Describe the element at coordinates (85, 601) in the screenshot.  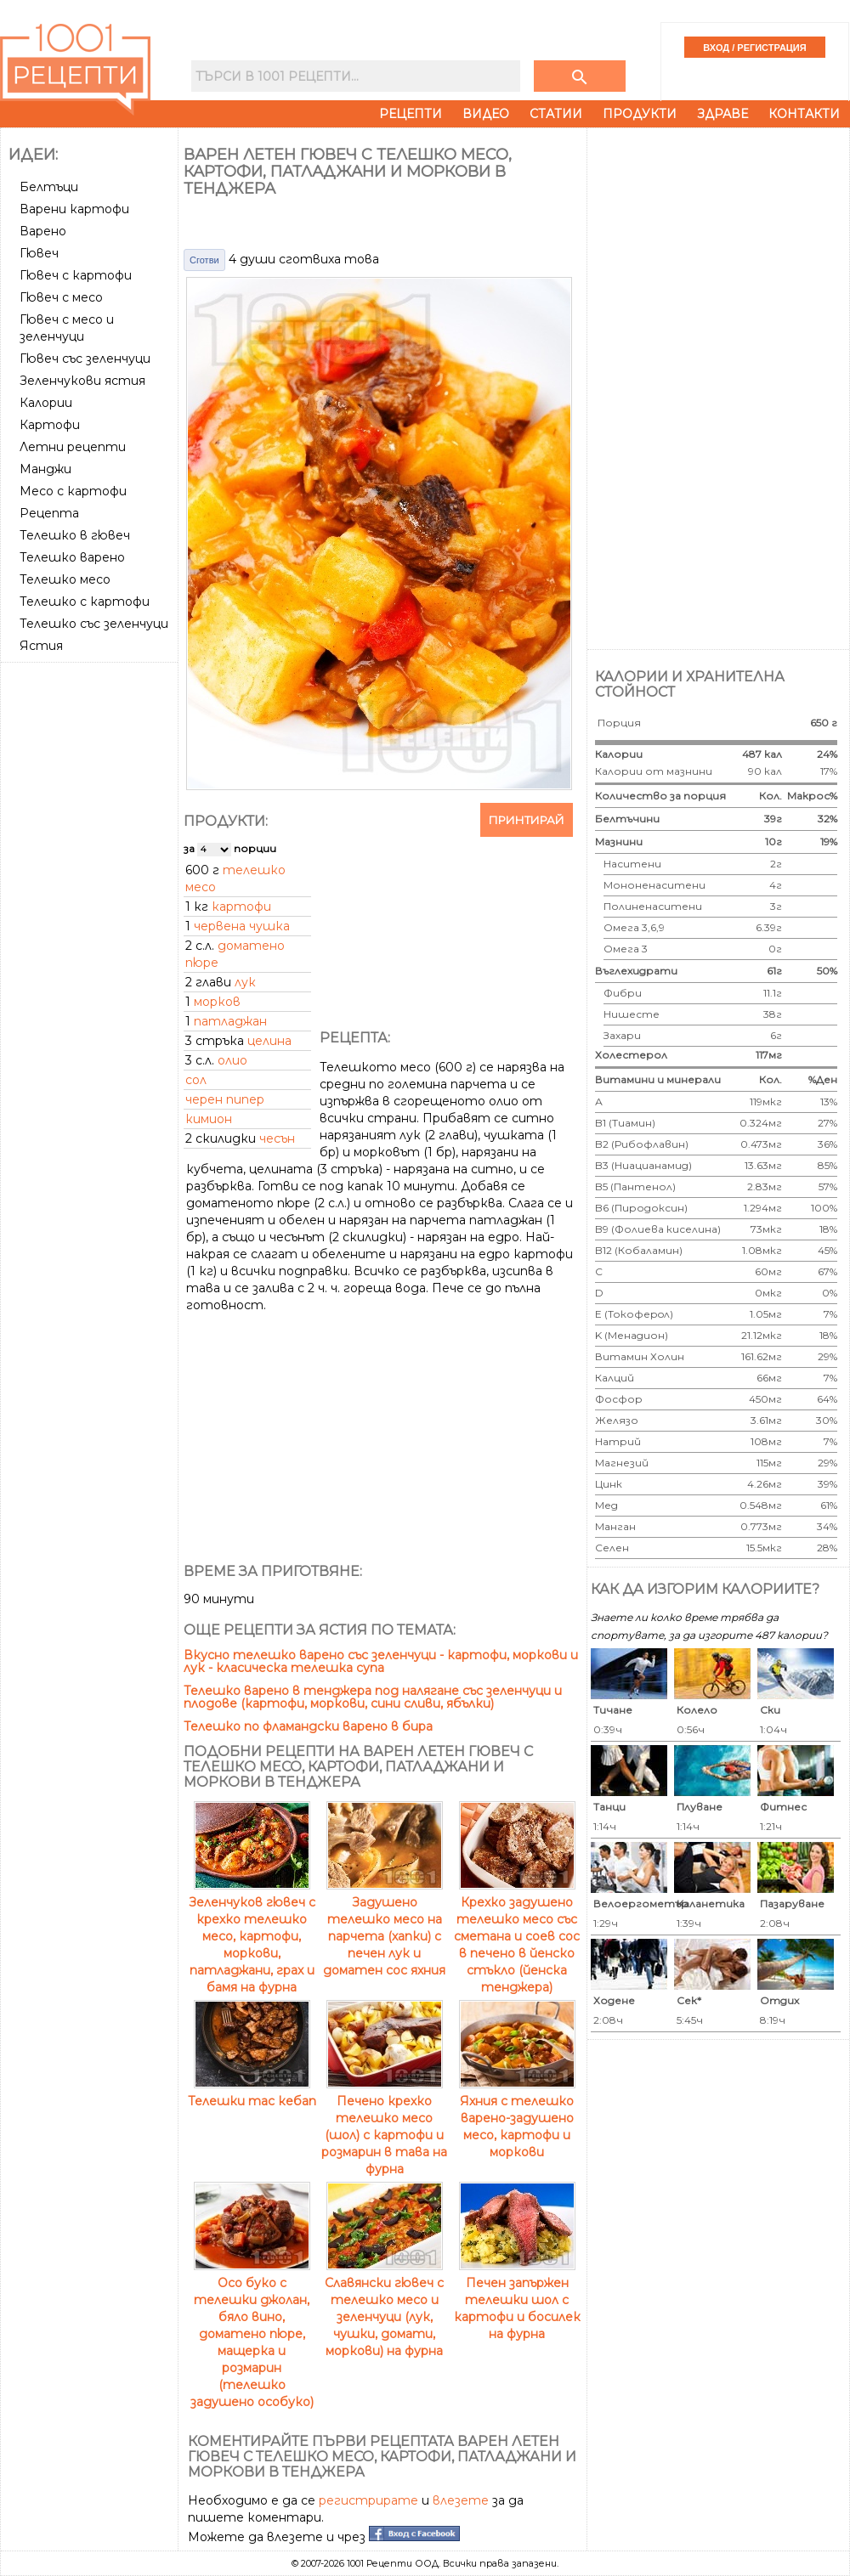
I see `Телешко с картофи` at that location.